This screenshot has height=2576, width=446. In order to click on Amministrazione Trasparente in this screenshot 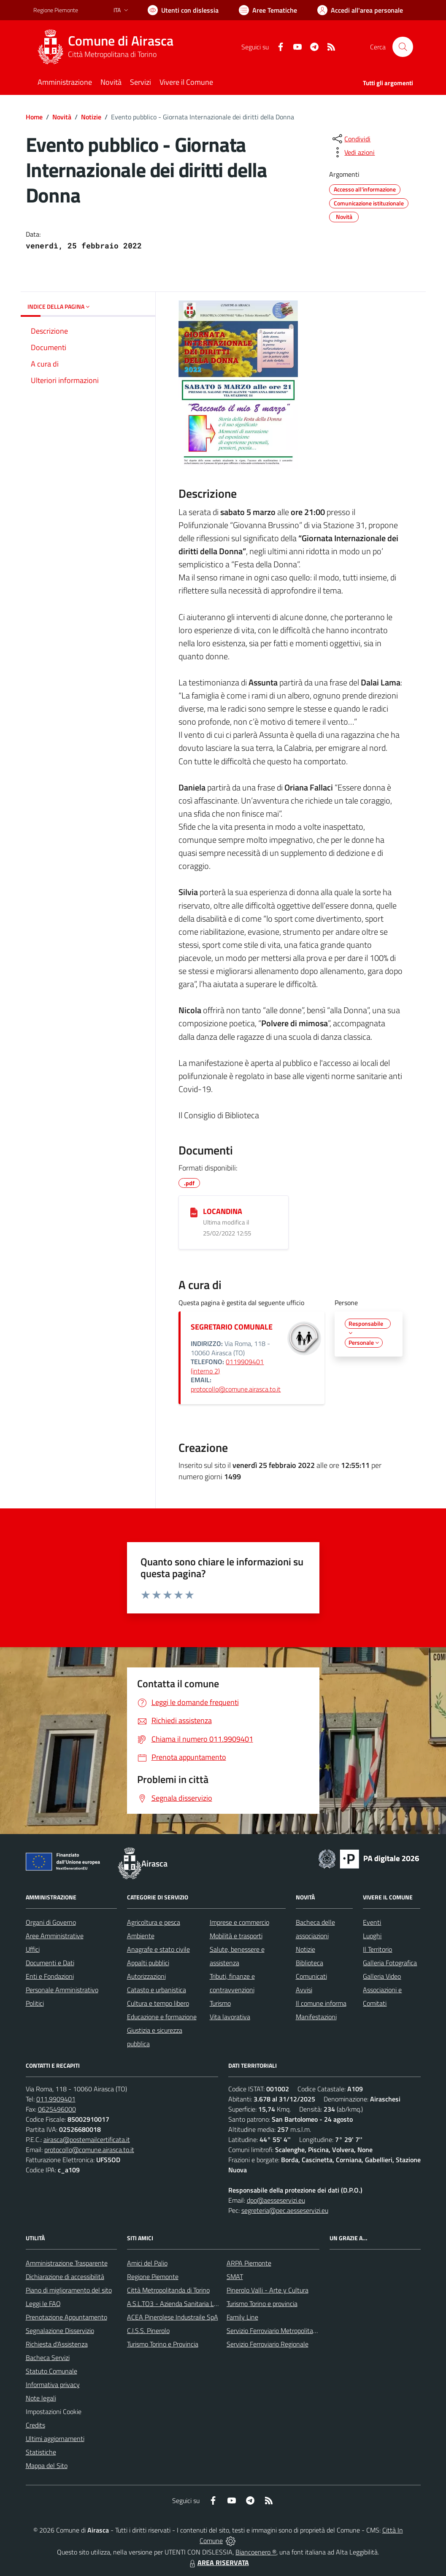, I will do `click(67, 2263)`.